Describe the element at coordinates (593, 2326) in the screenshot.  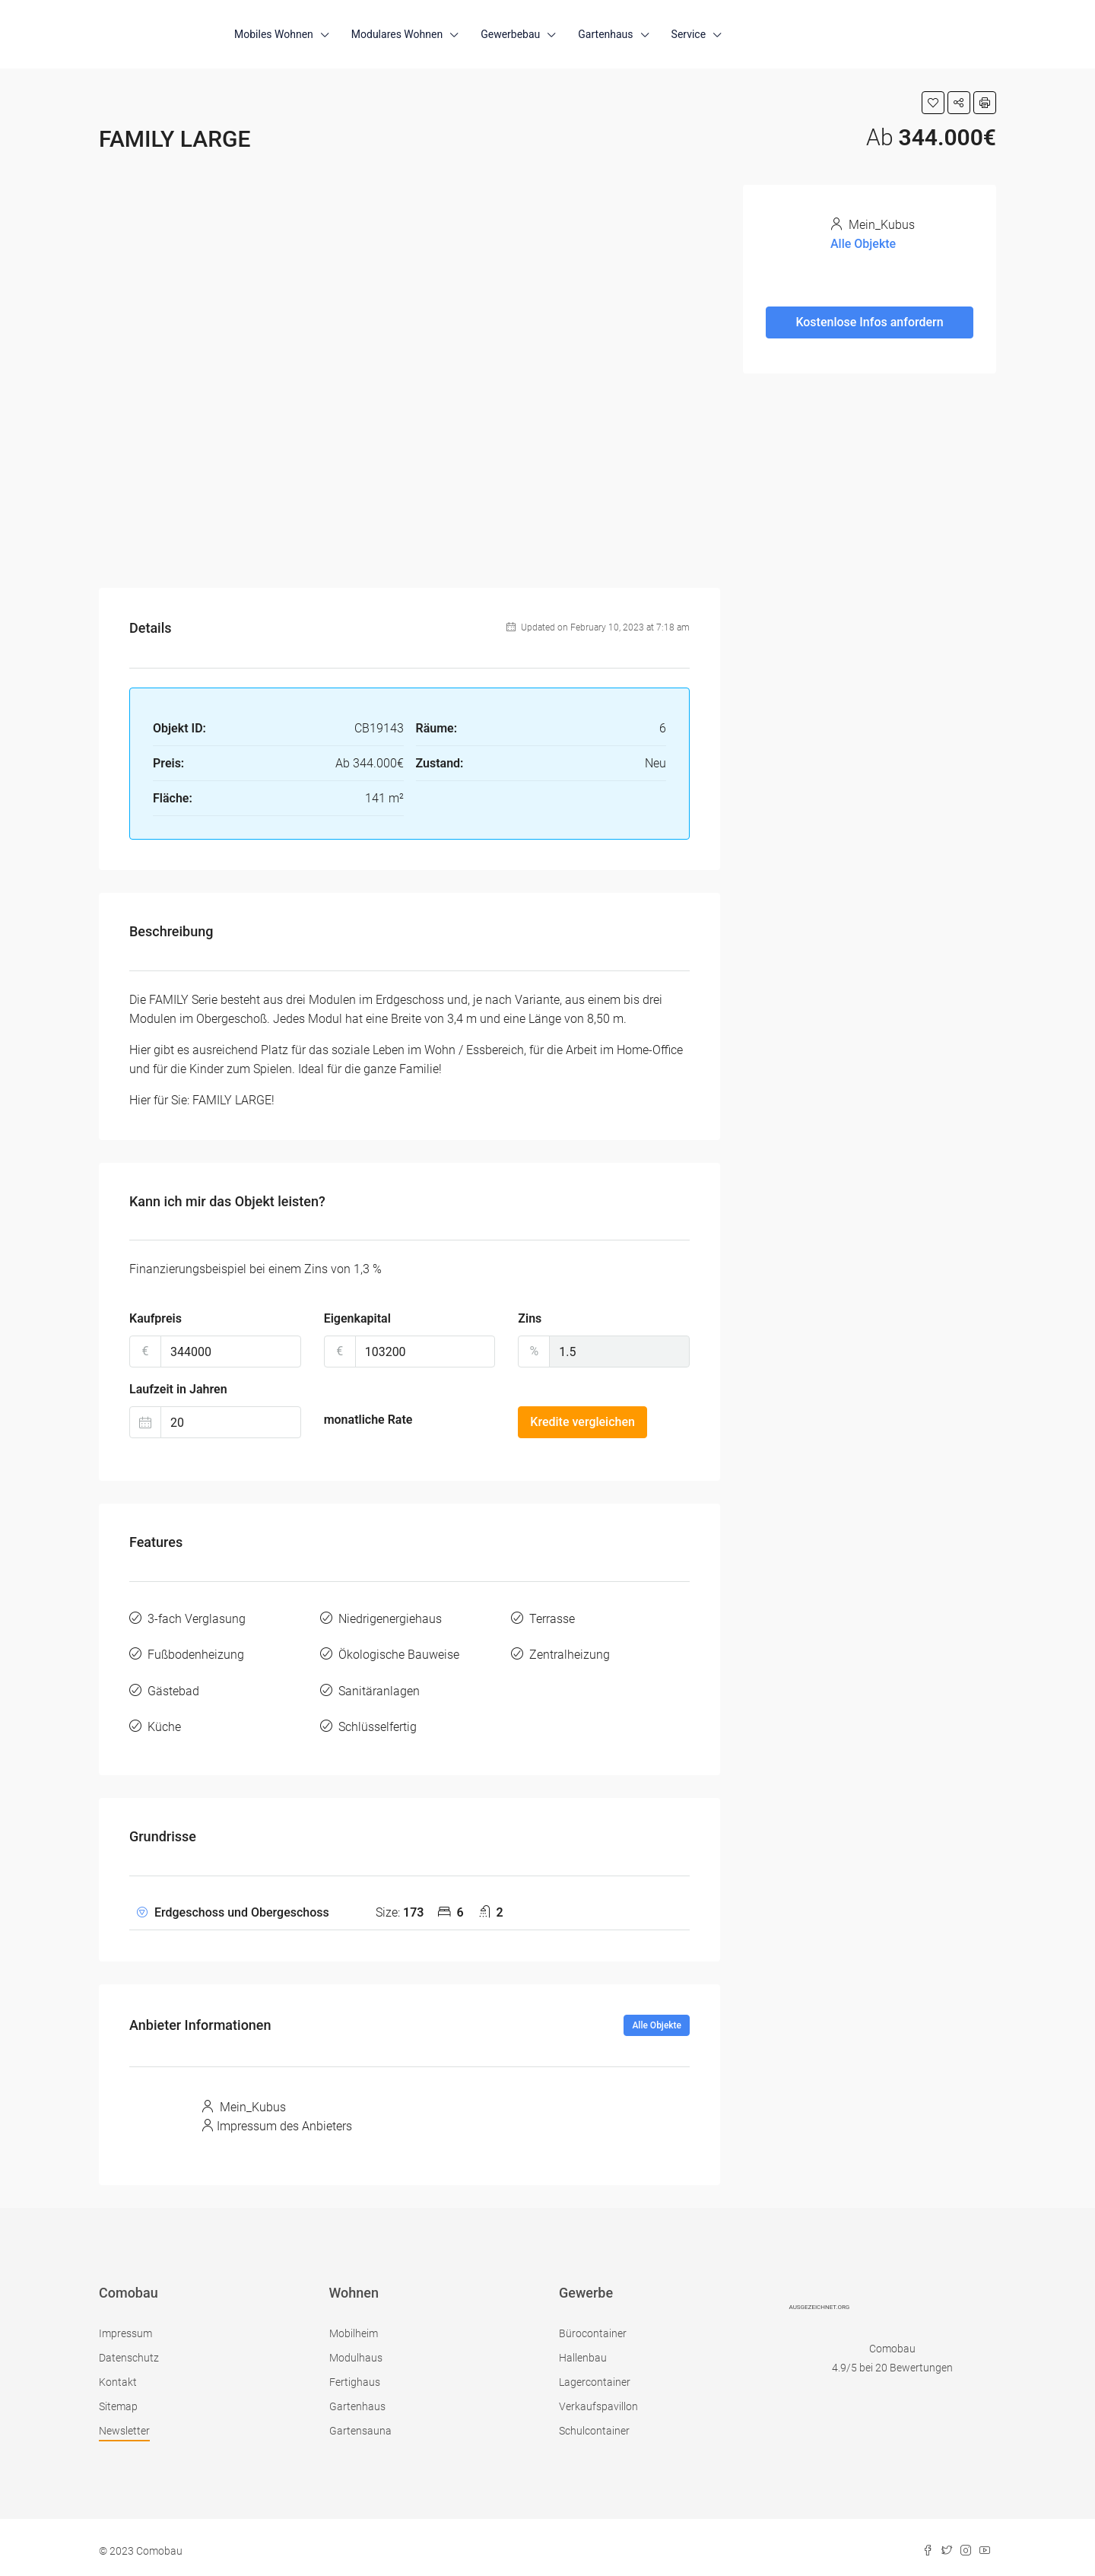
I see `Bürocontainer` at that location.